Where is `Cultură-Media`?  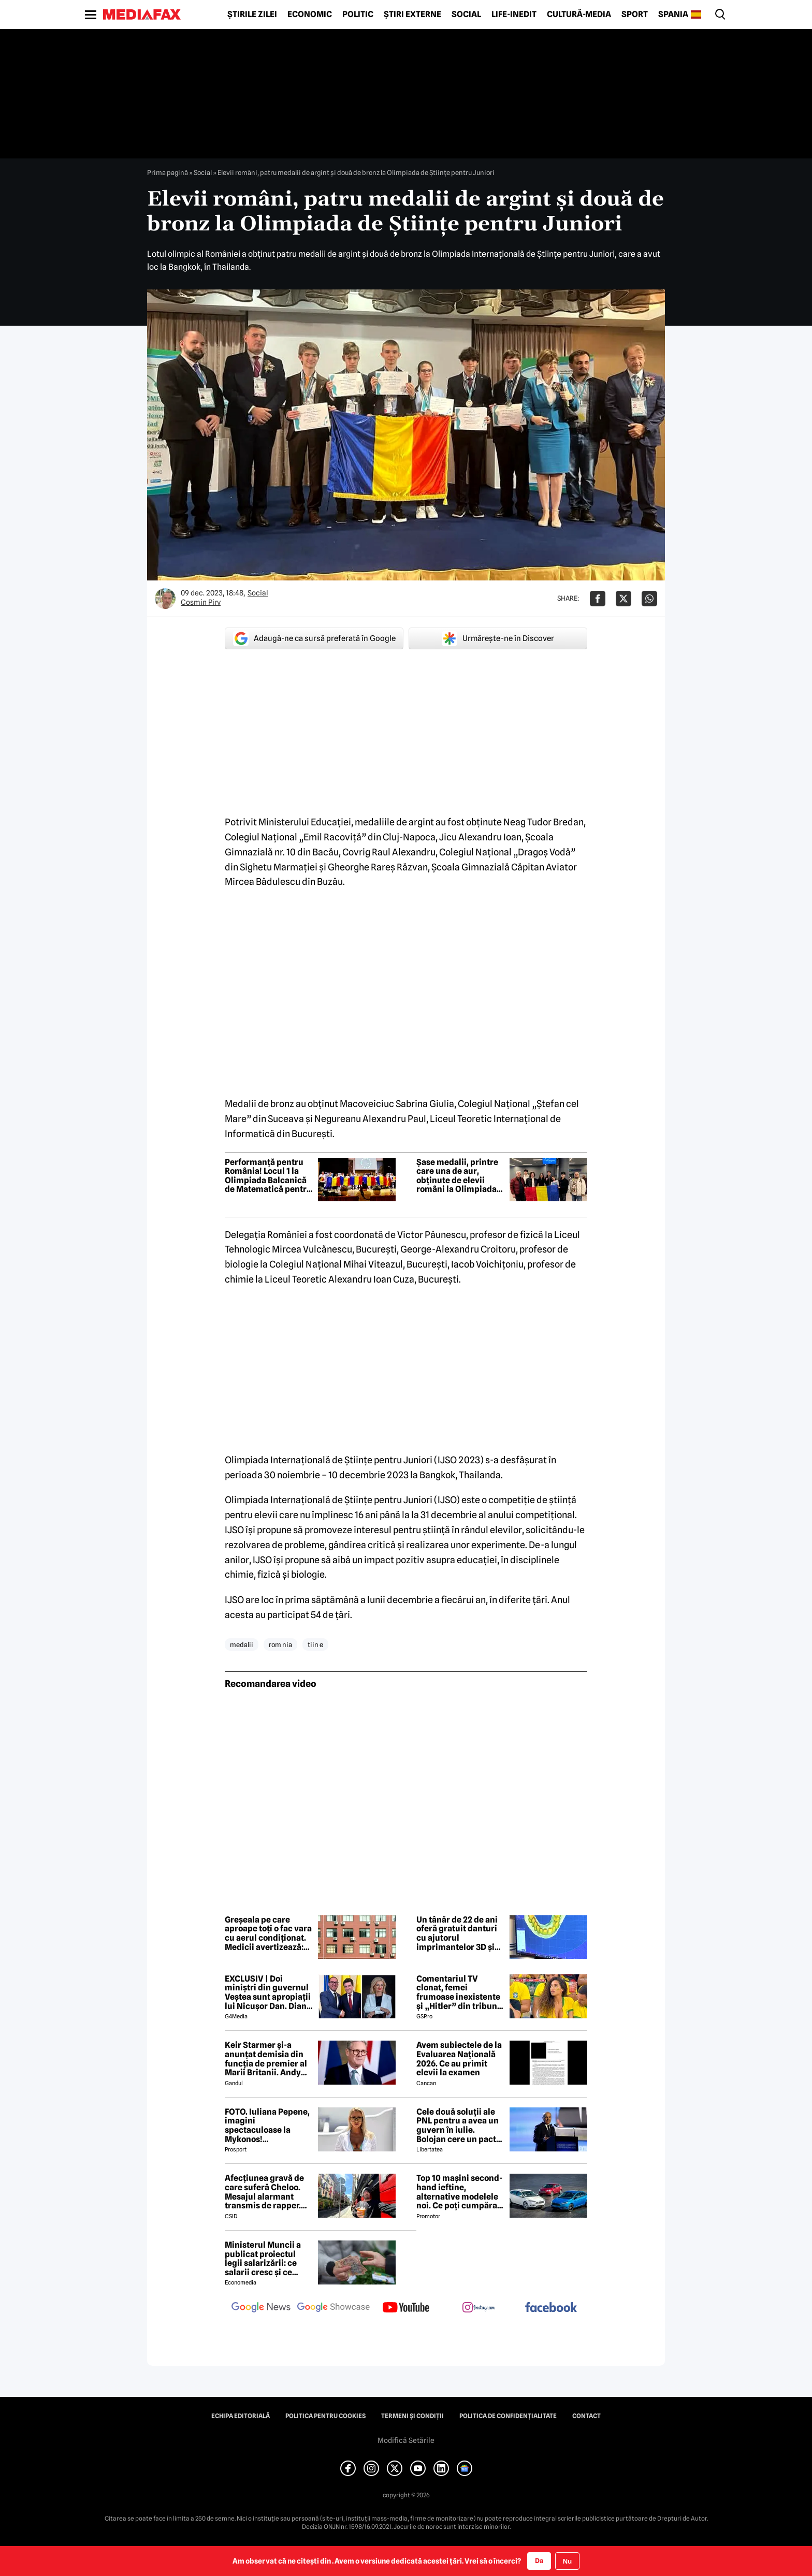
Cultură-Media is located at coordinates (579, 14).